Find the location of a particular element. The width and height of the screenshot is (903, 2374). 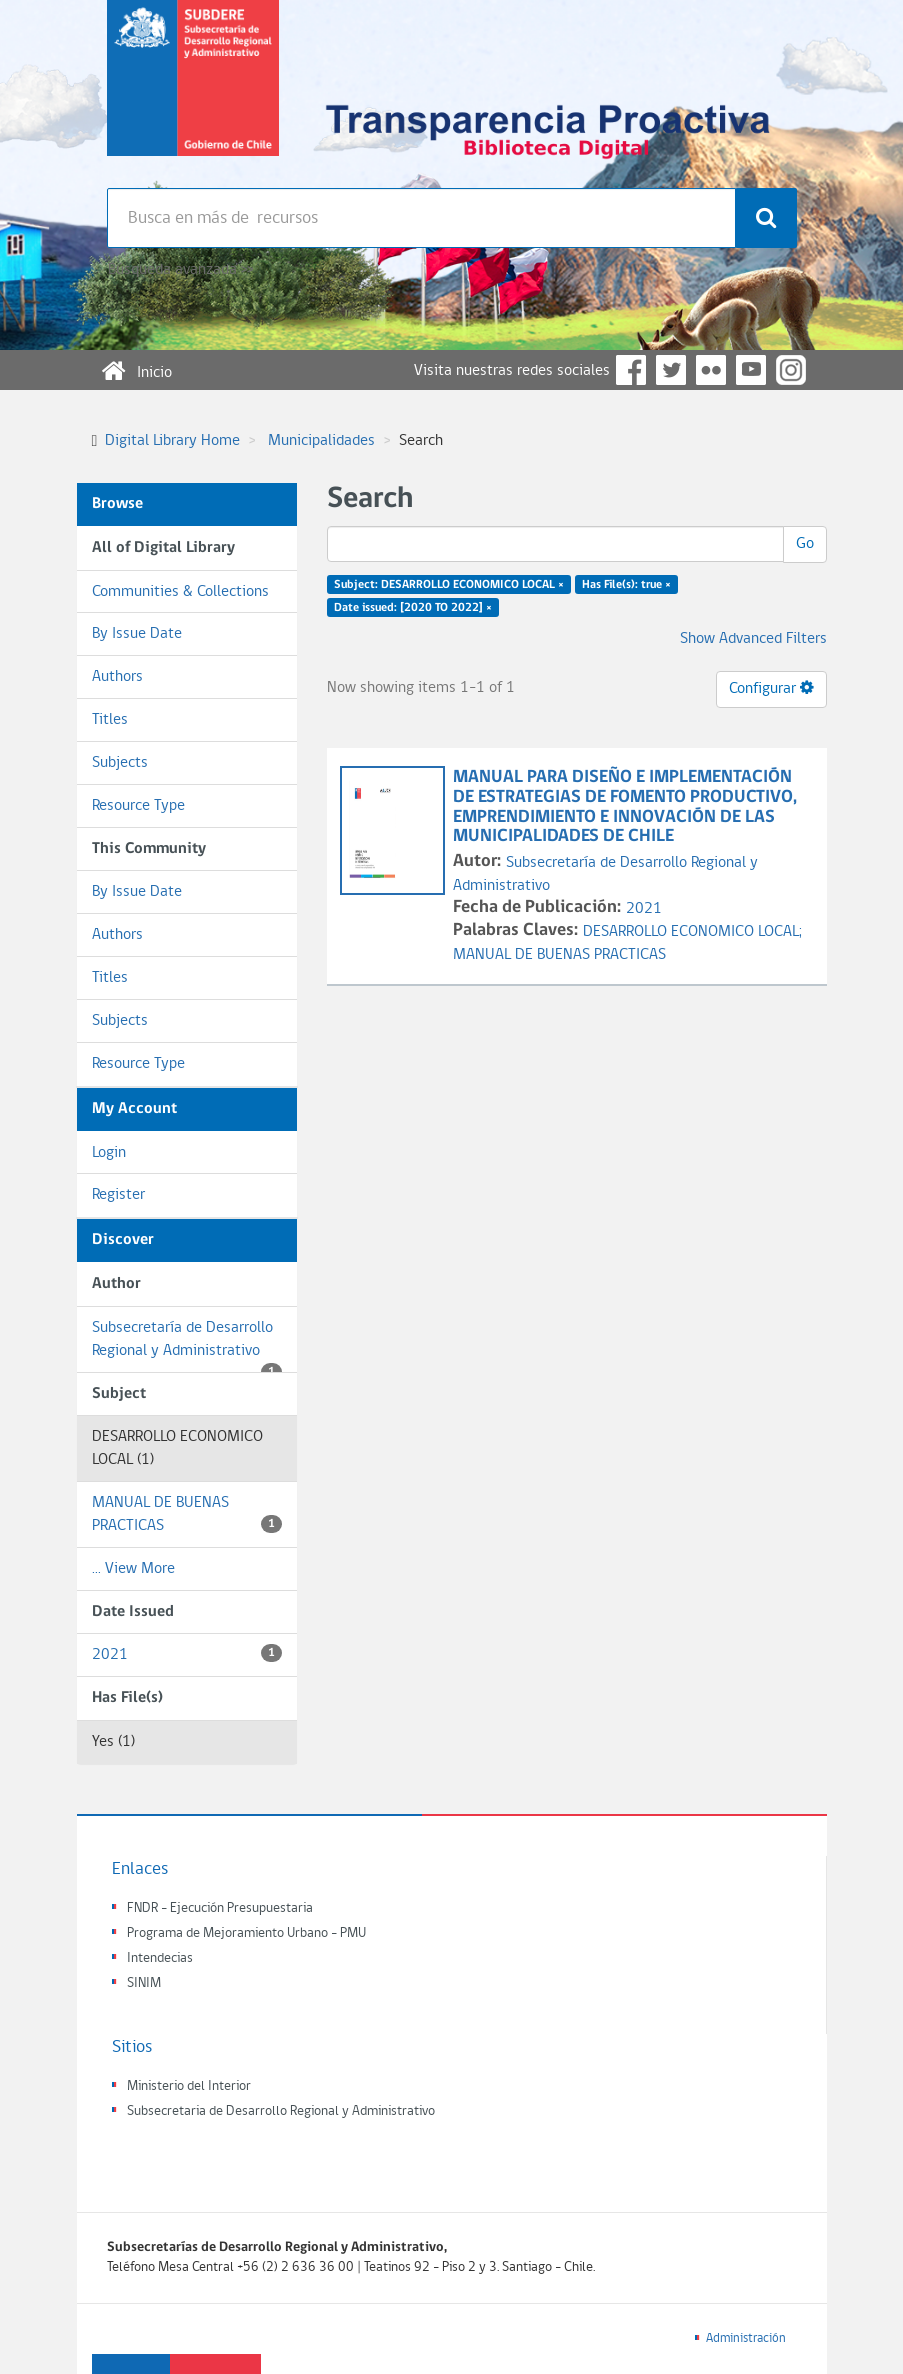

Facebook is located at coordinates (631, 370).